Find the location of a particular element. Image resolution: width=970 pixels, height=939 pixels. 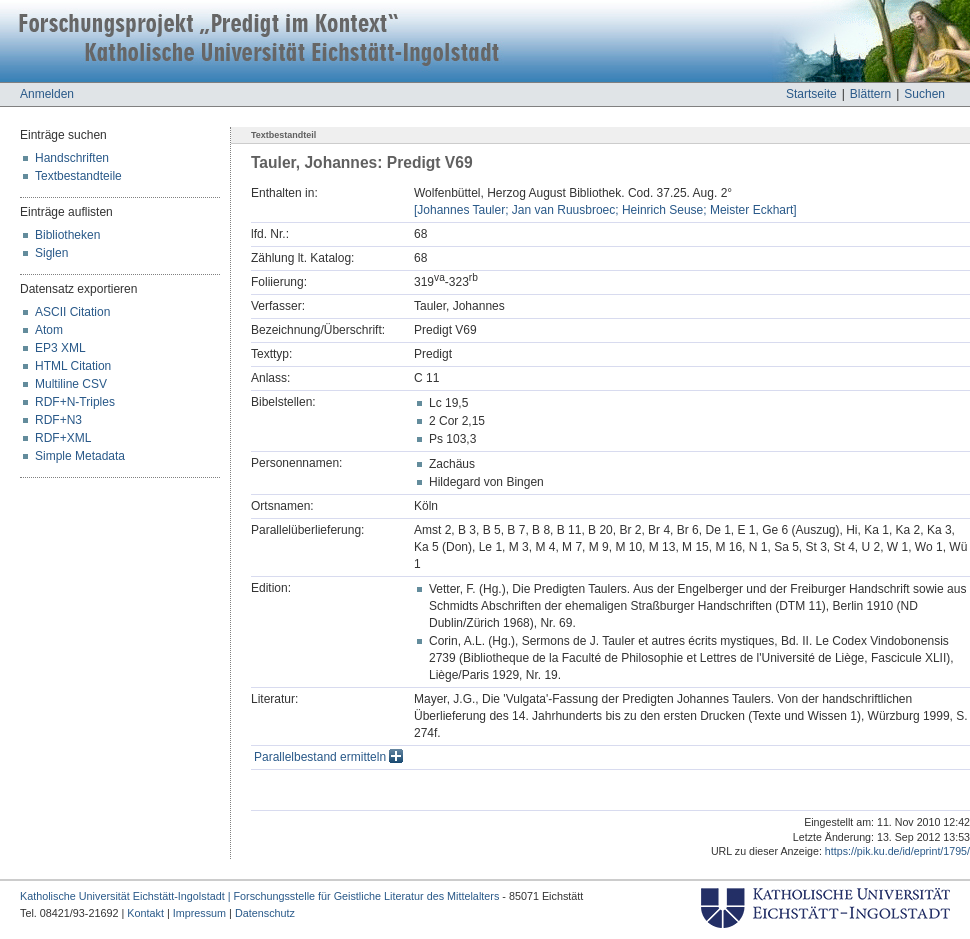

Handschriften is located at coordinates (72, 158).